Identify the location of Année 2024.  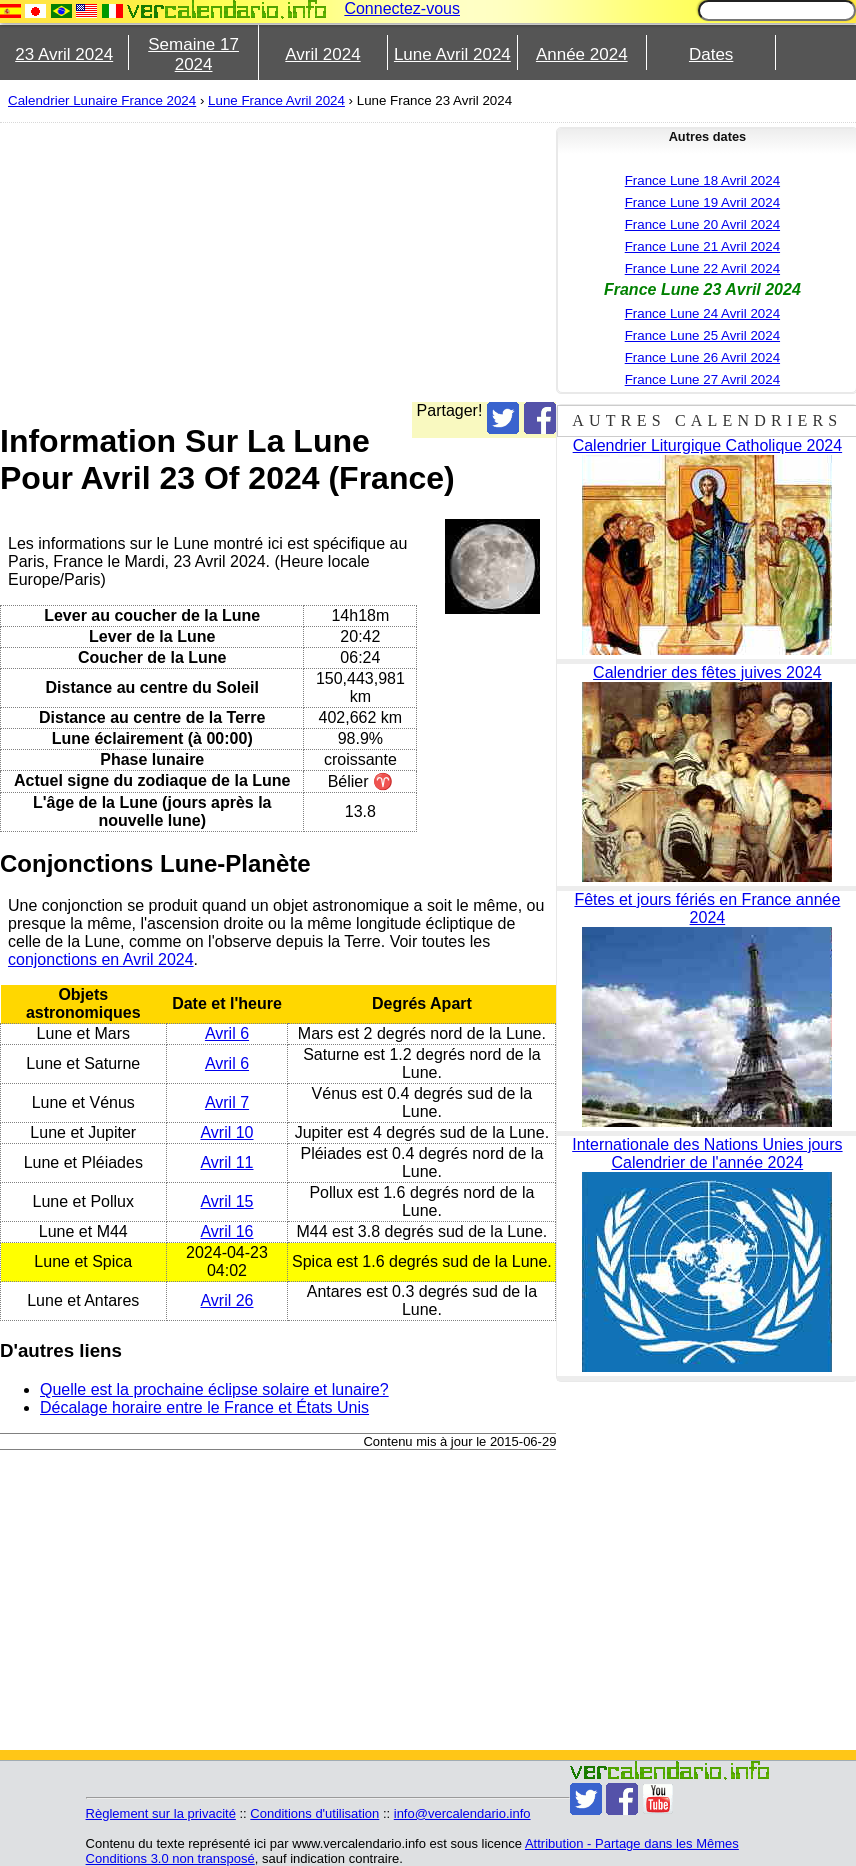
(582, 54).